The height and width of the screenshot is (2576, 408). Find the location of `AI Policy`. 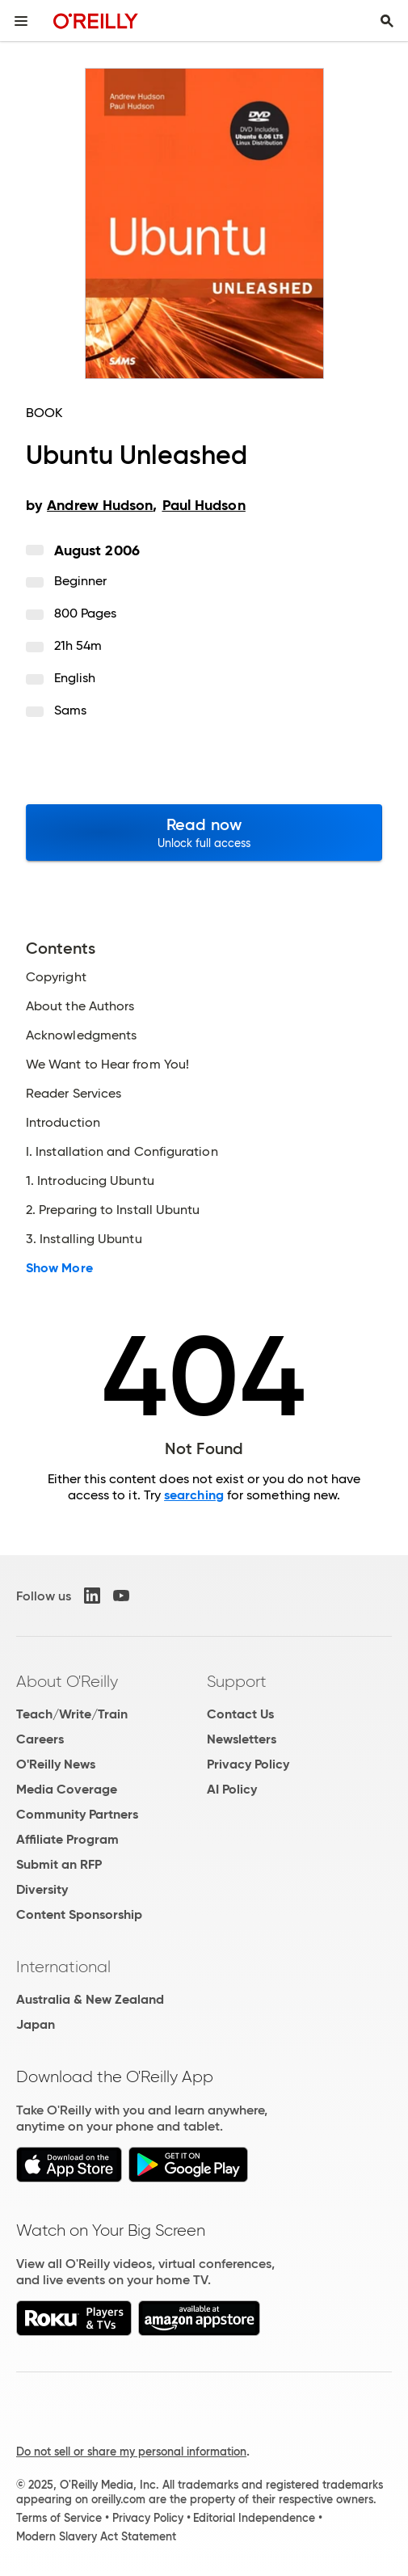

AI Policy is located at coordinates (232, 1789).